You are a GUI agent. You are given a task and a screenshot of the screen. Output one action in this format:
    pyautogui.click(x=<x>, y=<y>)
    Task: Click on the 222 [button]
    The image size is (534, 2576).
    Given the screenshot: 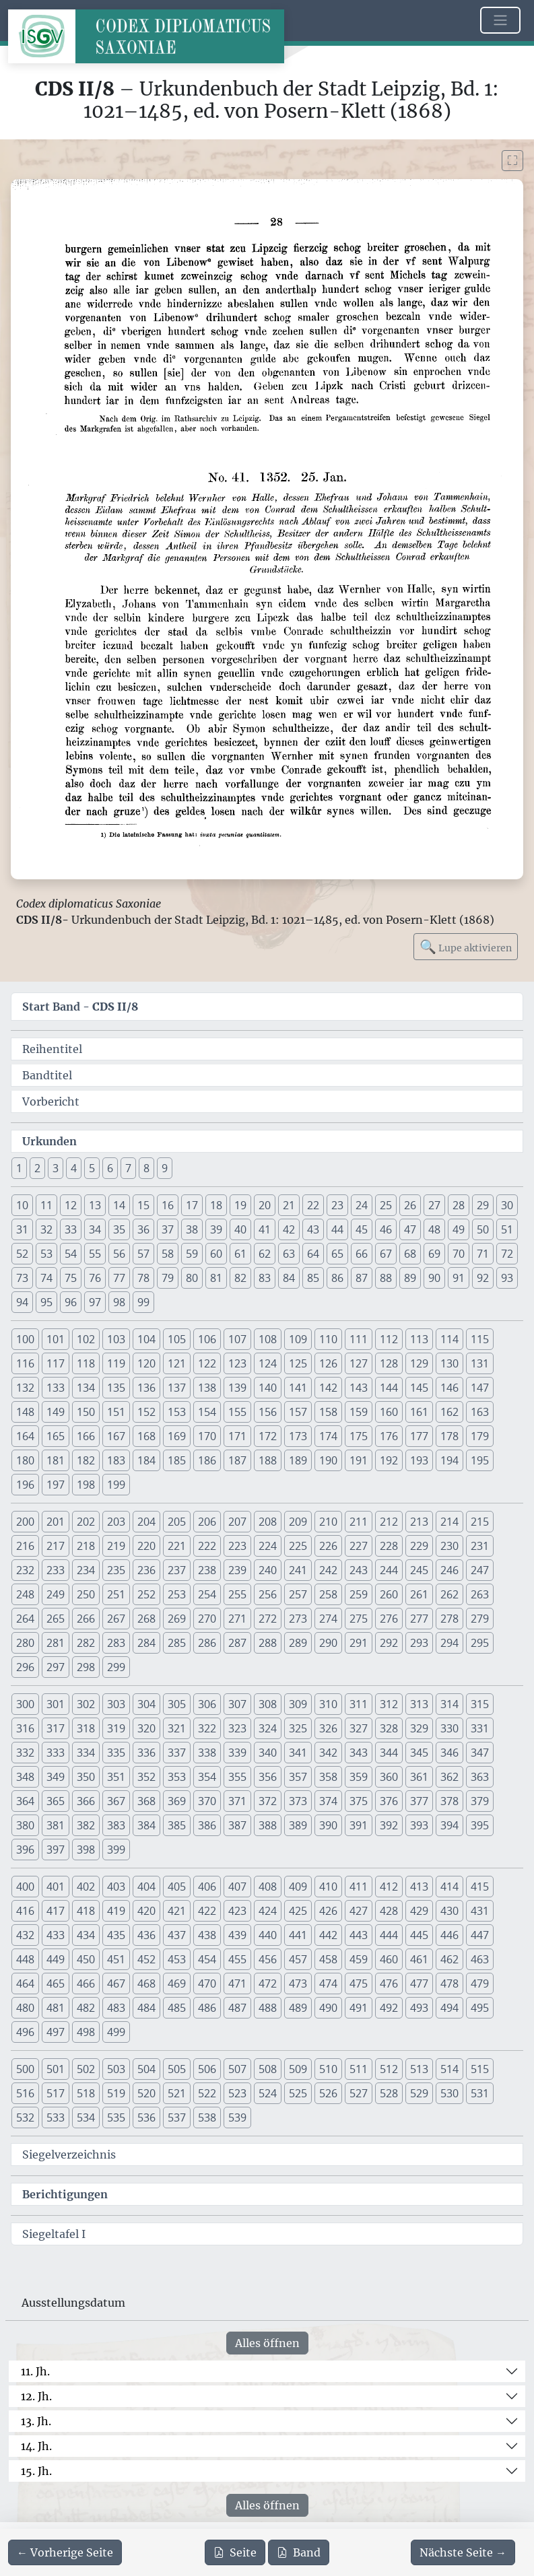 What is the action you would take?
    pyautogui.click(x=207, y=1545)
    